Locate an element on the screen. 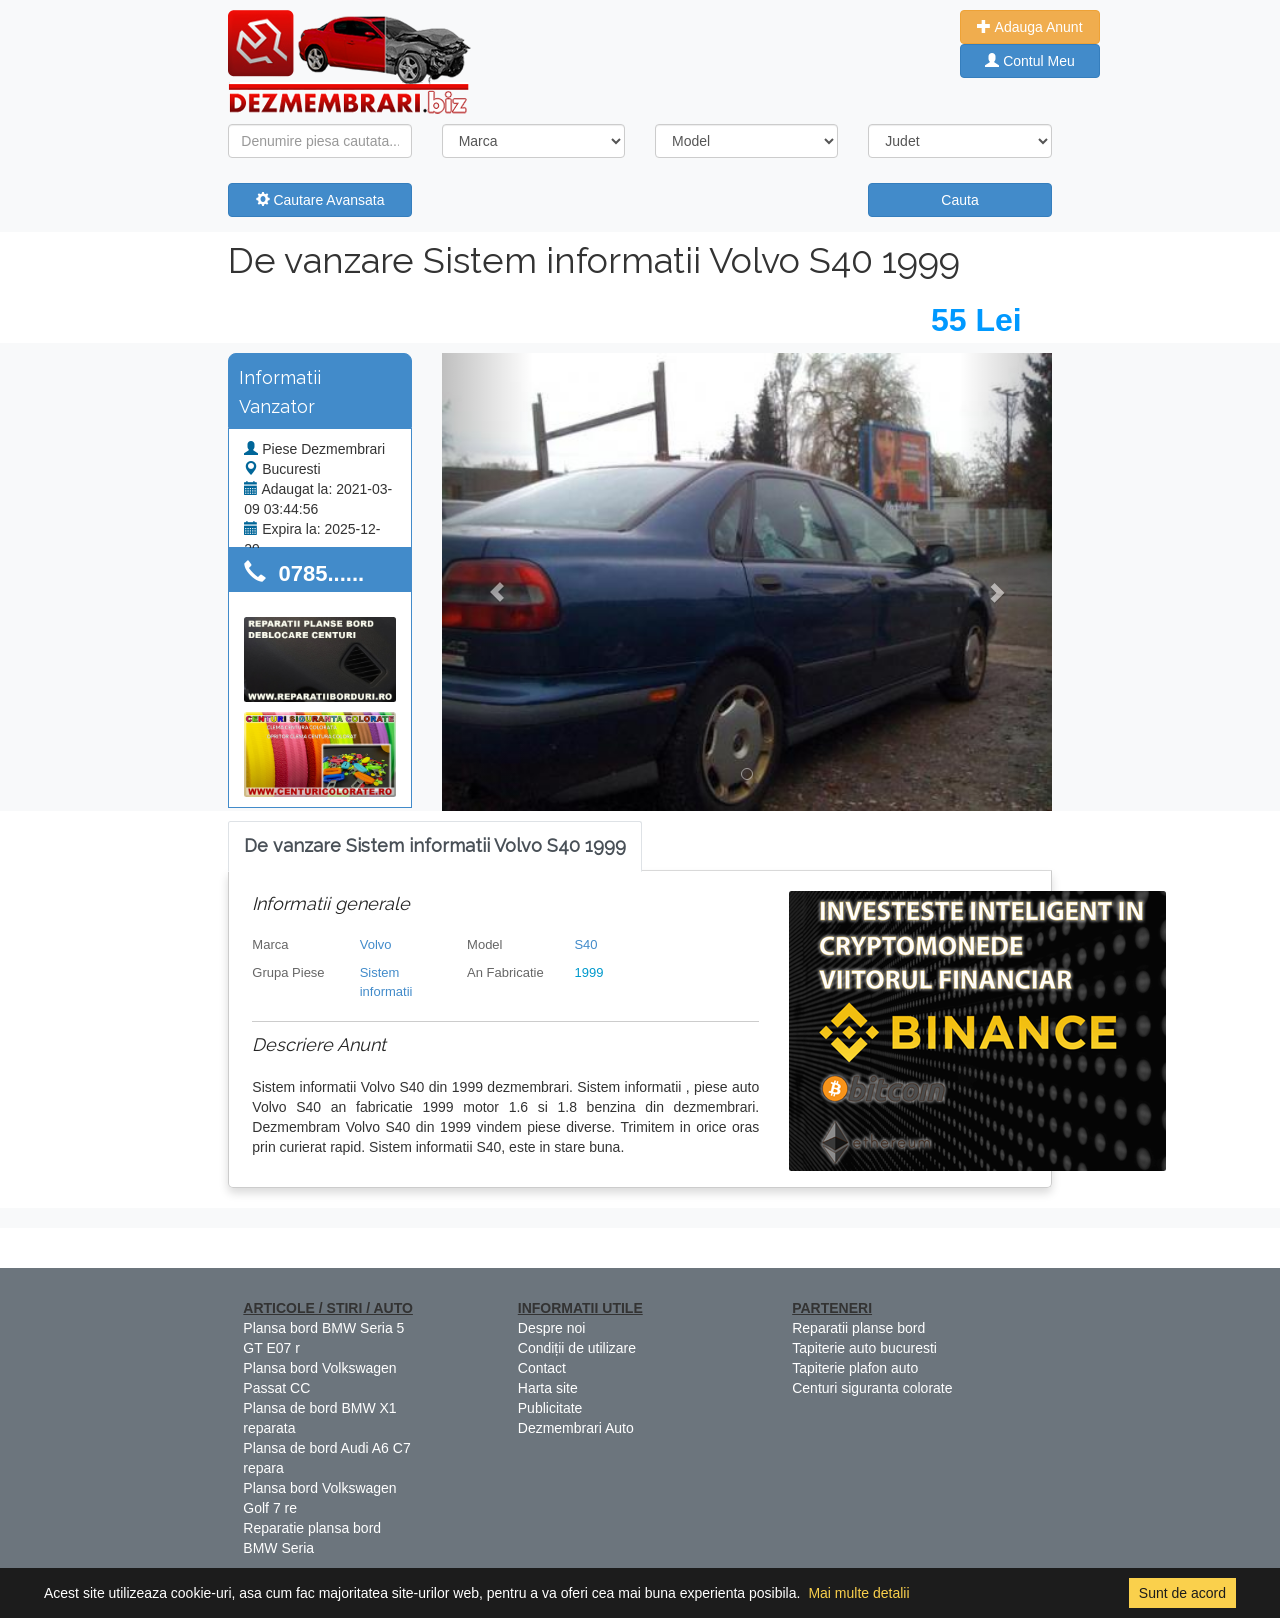 Image resolution: width=1280 pixels, height=1618 pixels. 1999 is located at coordinates (588, 972).